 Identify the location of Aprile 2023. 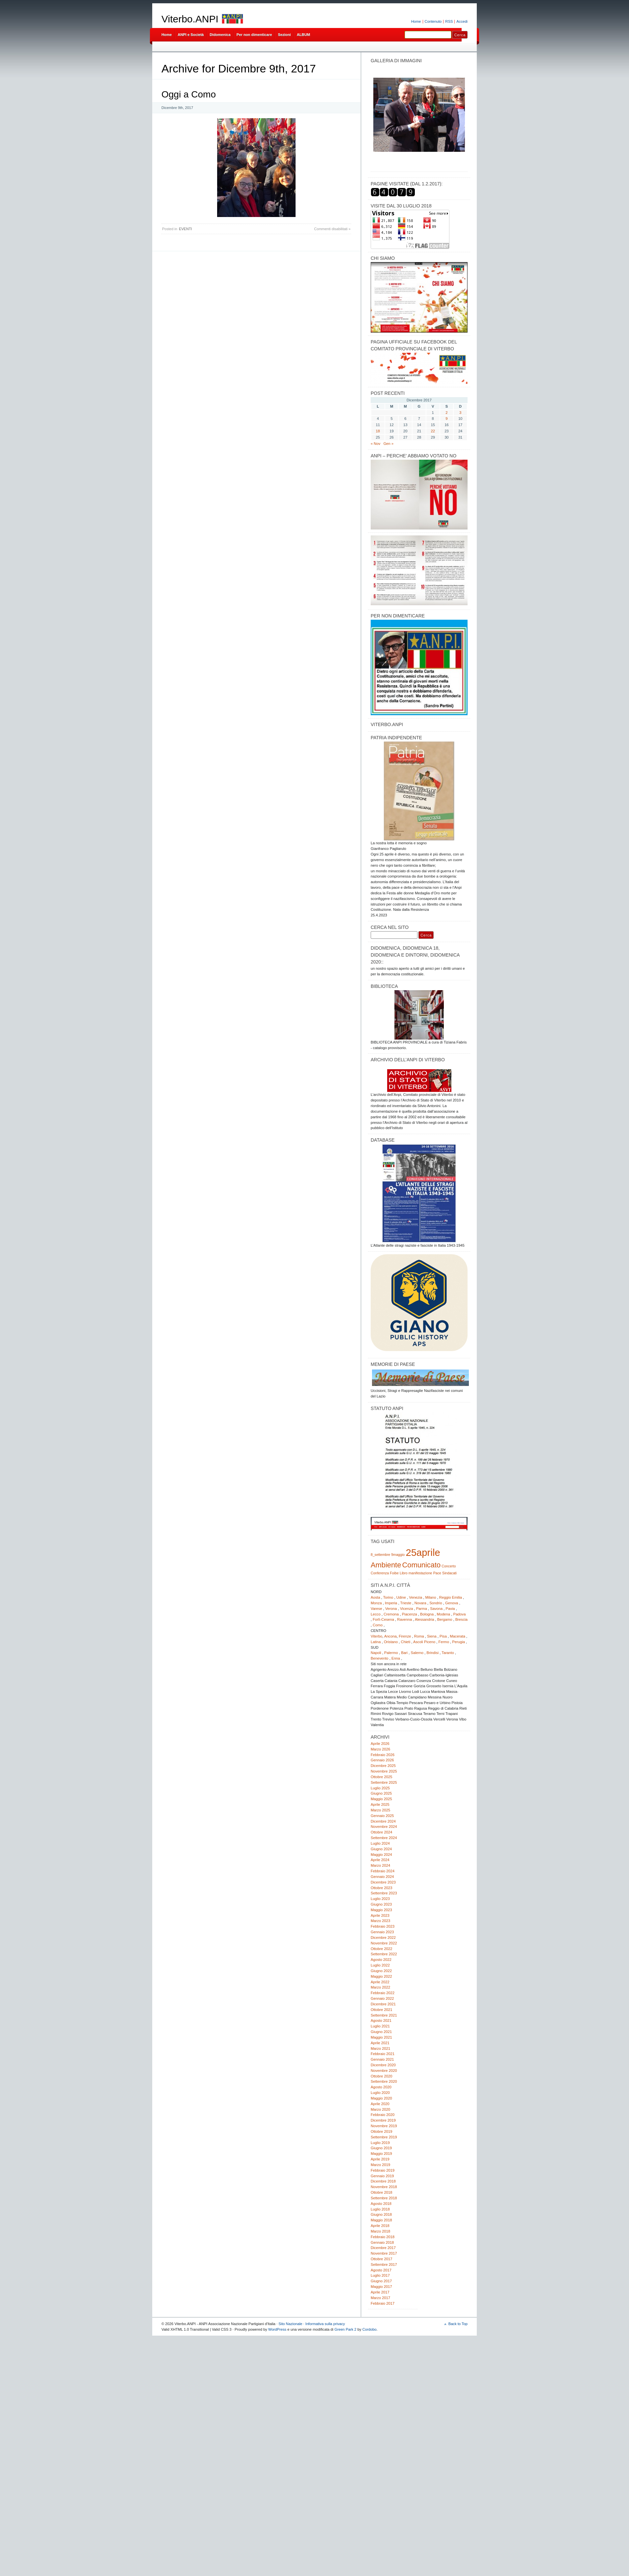
(380, 1915).